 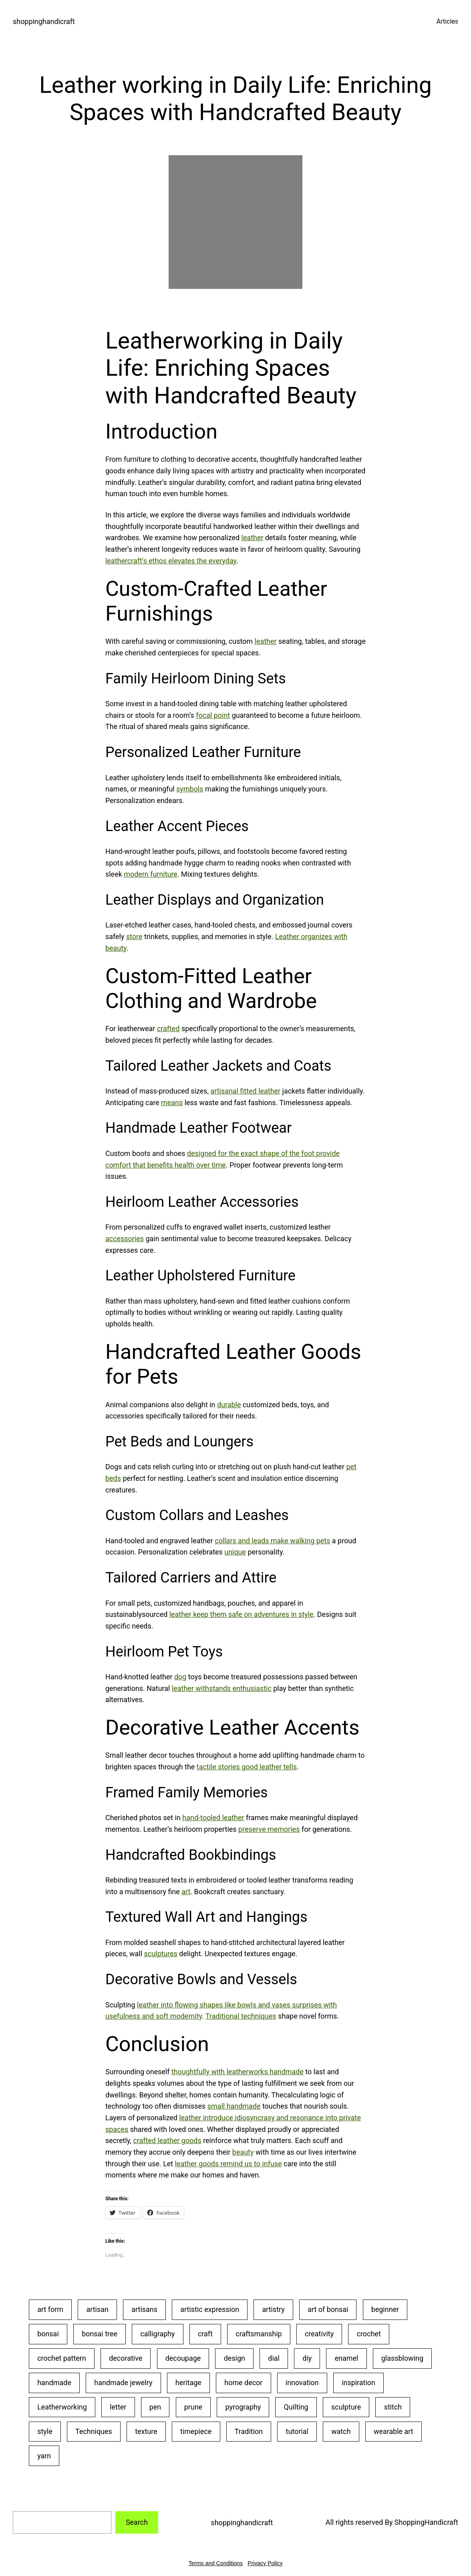 I want to click on sculpture [sculpture (30 items)], so click(x=346, y=2407).